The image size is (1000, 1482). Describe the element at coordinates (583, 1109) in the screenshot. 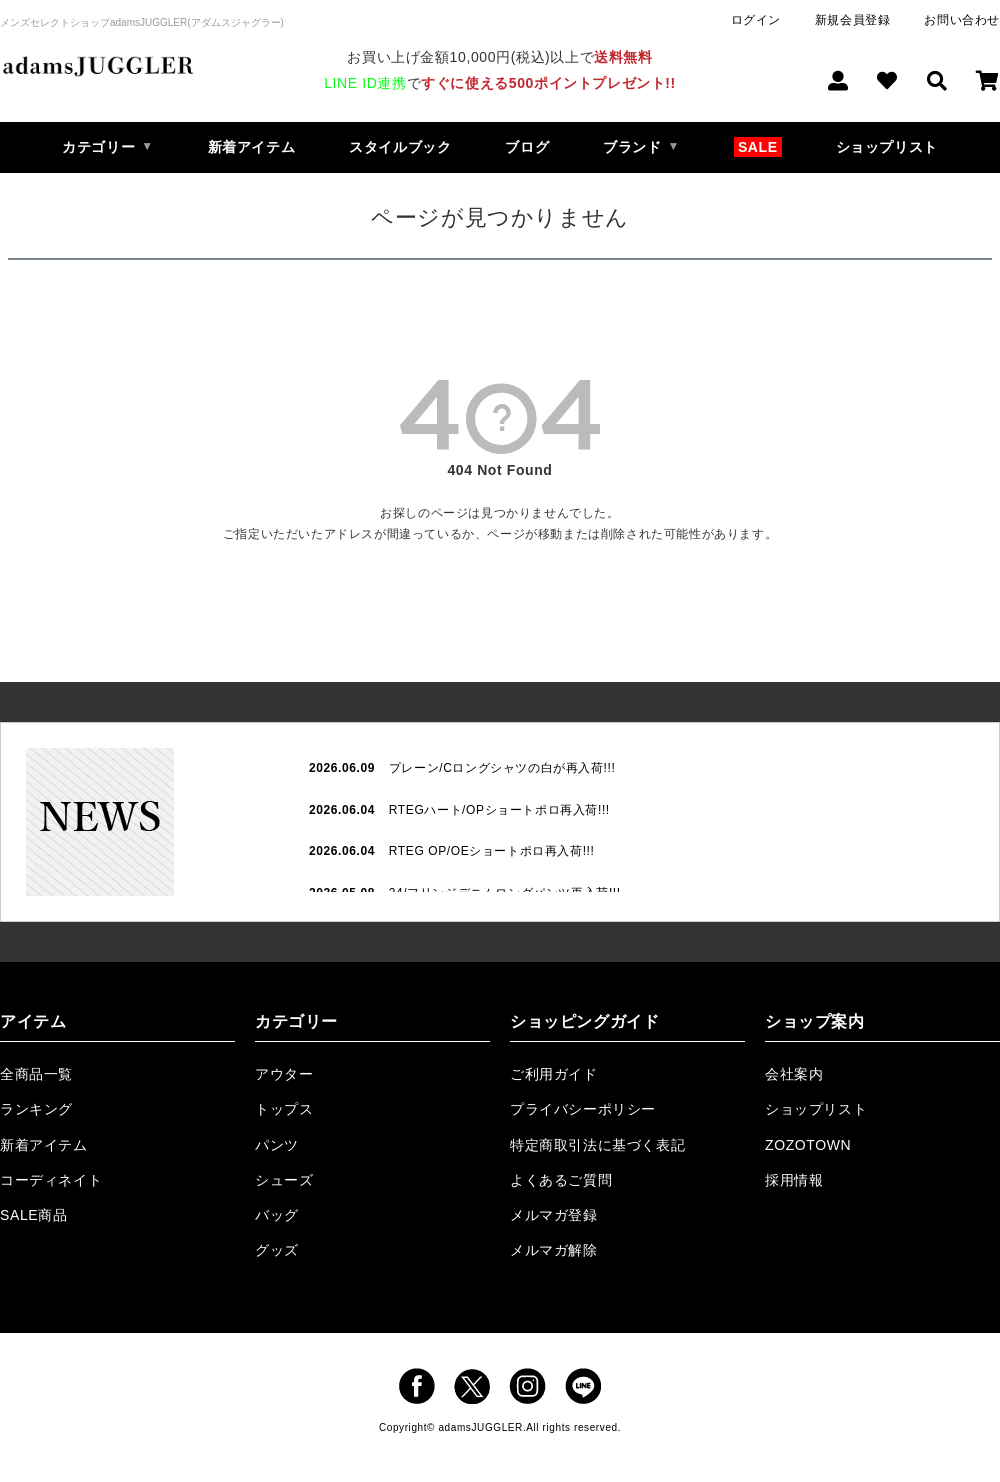

I see `プライバシーポリシー` at that location.